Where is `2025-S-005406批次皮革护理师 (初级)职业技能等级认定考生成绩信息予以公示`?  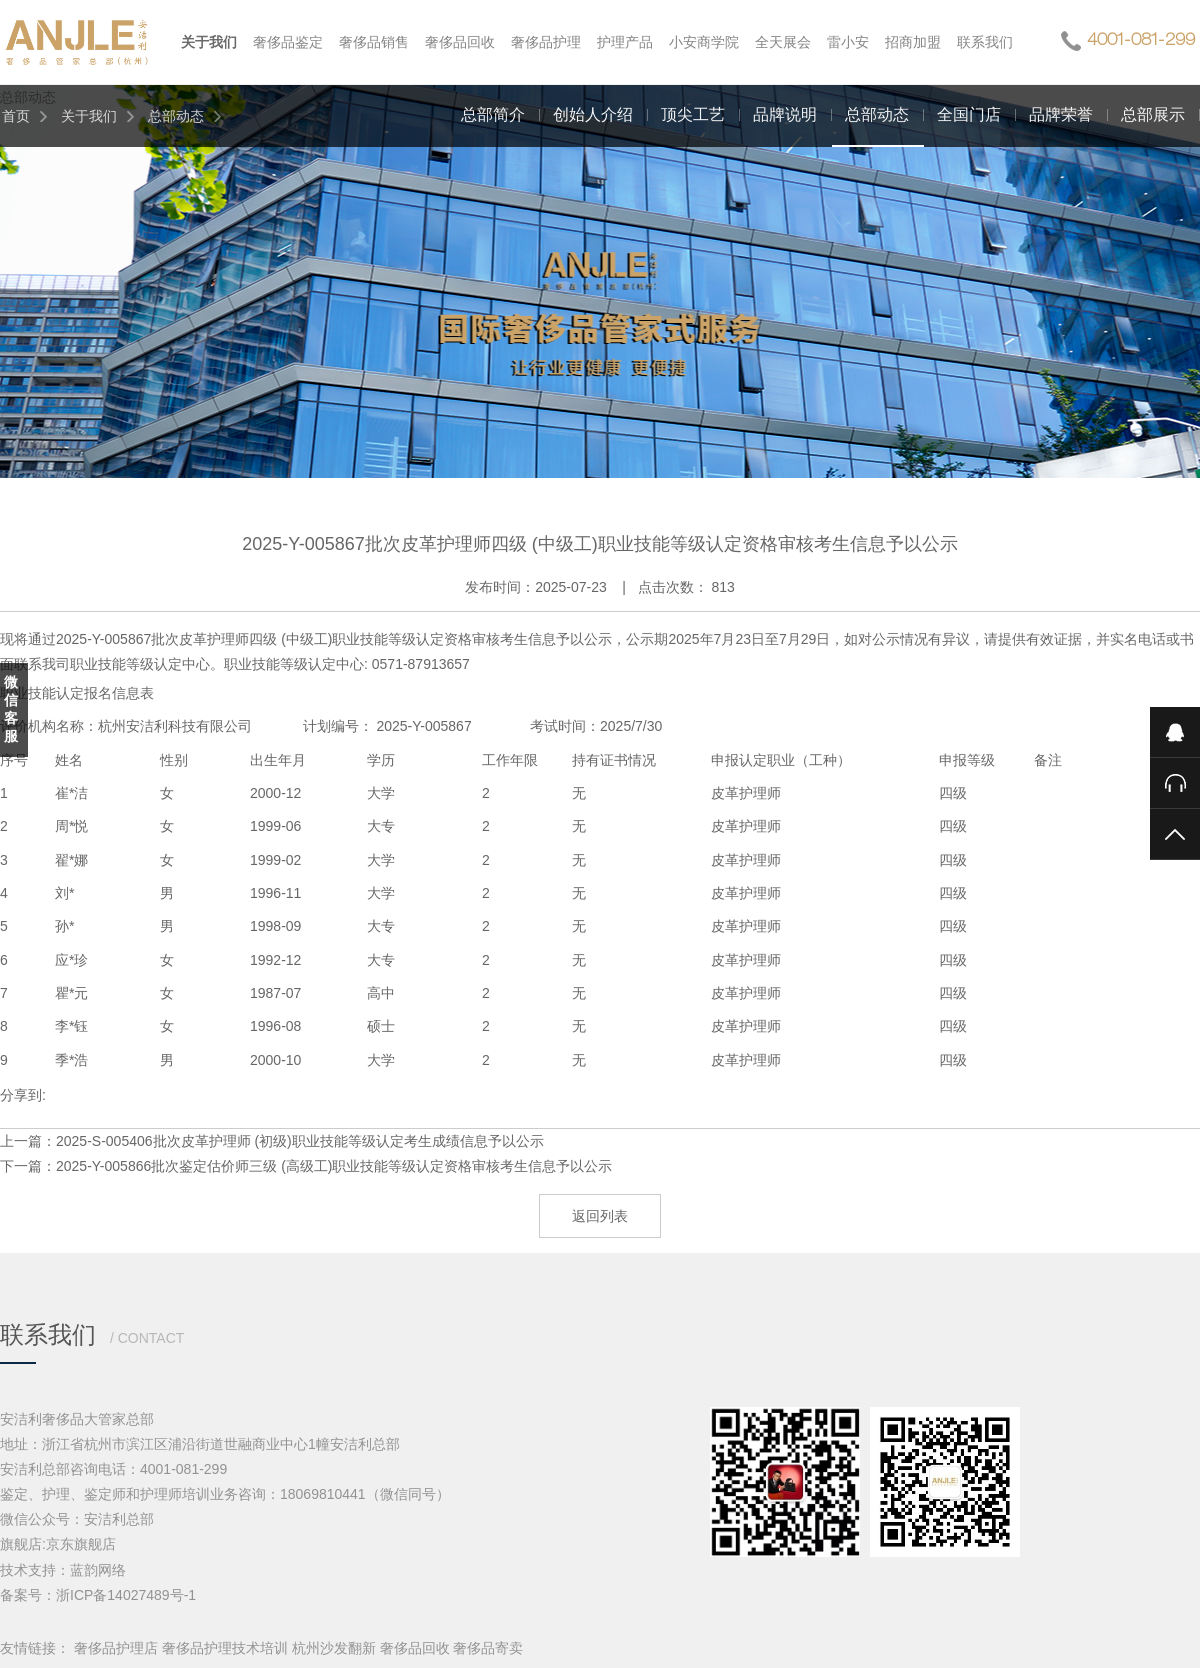
2025-S-005406批次皮革护理师 (初级)职业技能等级认定考生成绩信息予以公示 is located at coordinates (300, 1141).